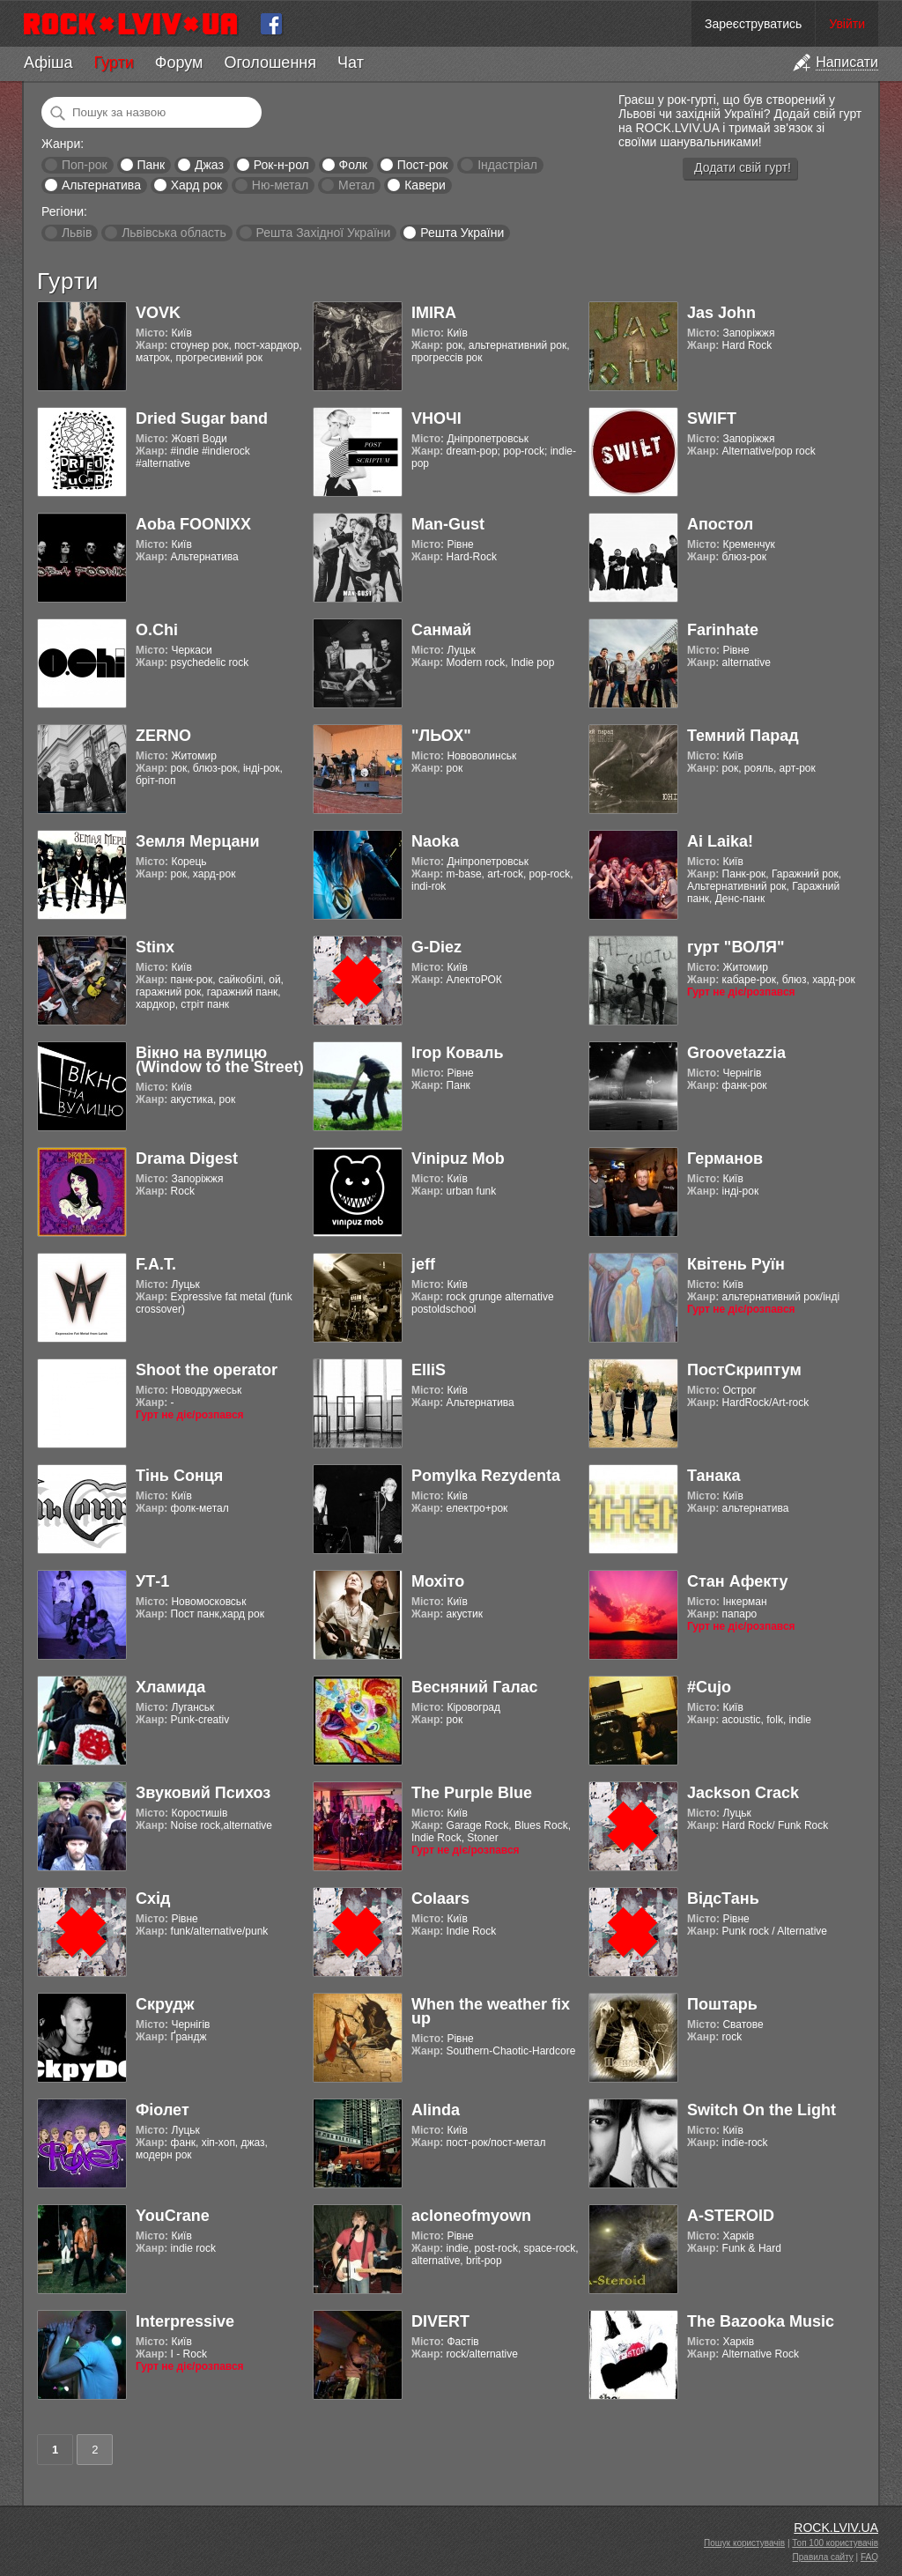 This screenshot has height=2576, width=902. What do you see at coordinates (847, 24) in the screenshot?
I see `Увійти` at bounding box center [847, 24].